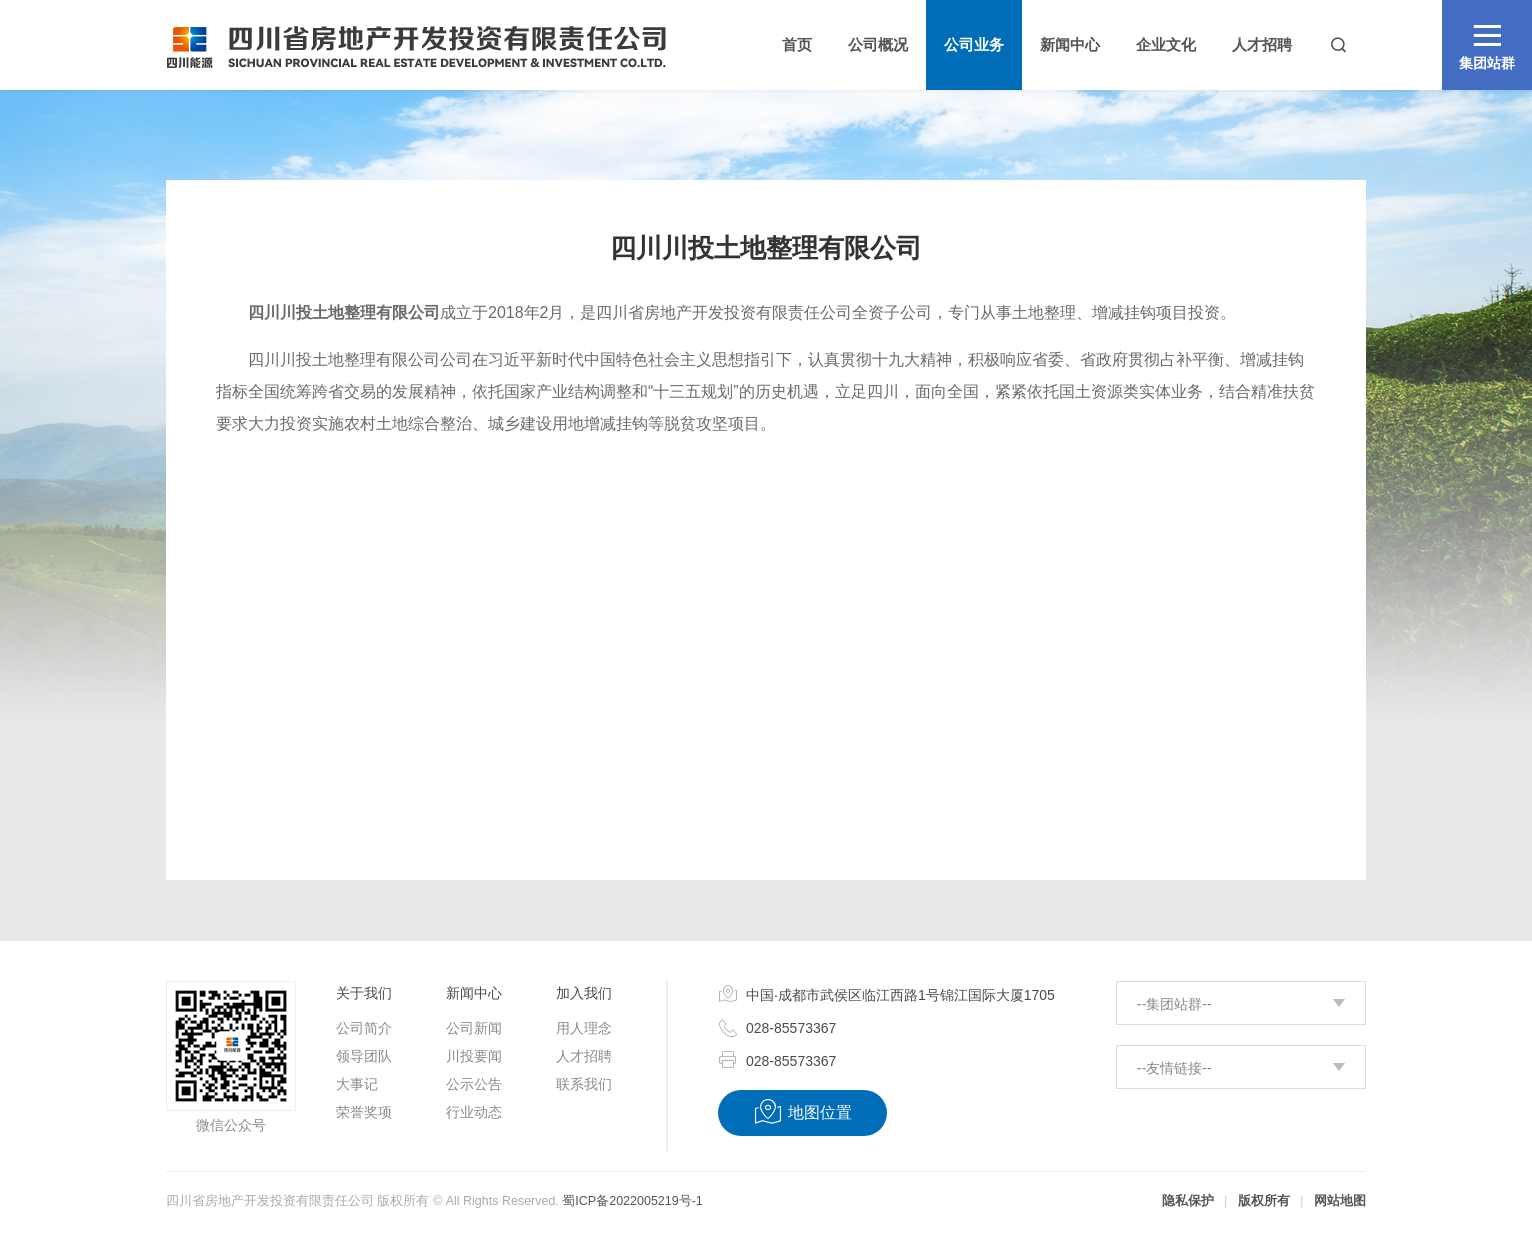 This screenshot has height=1245, width=1532. What do you see at coordinates (584, 1084) in the screenshot?
I see `联系我们` at bounding box center [584, 1084].